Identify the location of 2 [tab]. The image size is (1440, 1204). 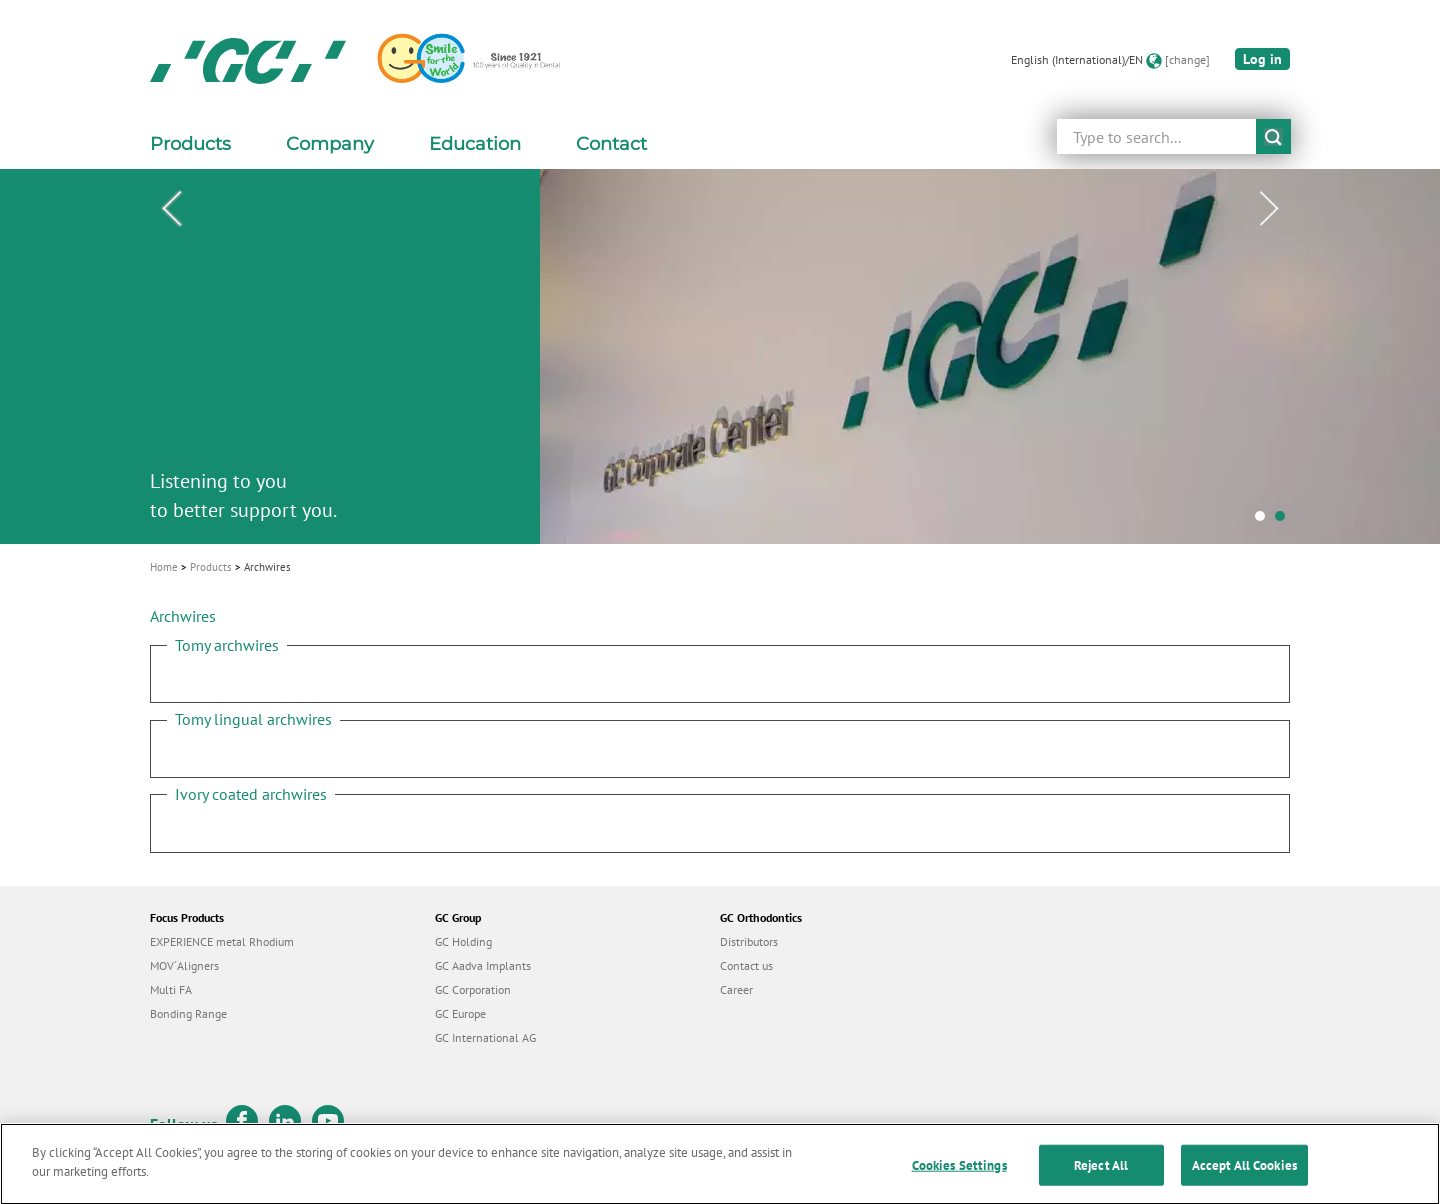
(1285, 521).